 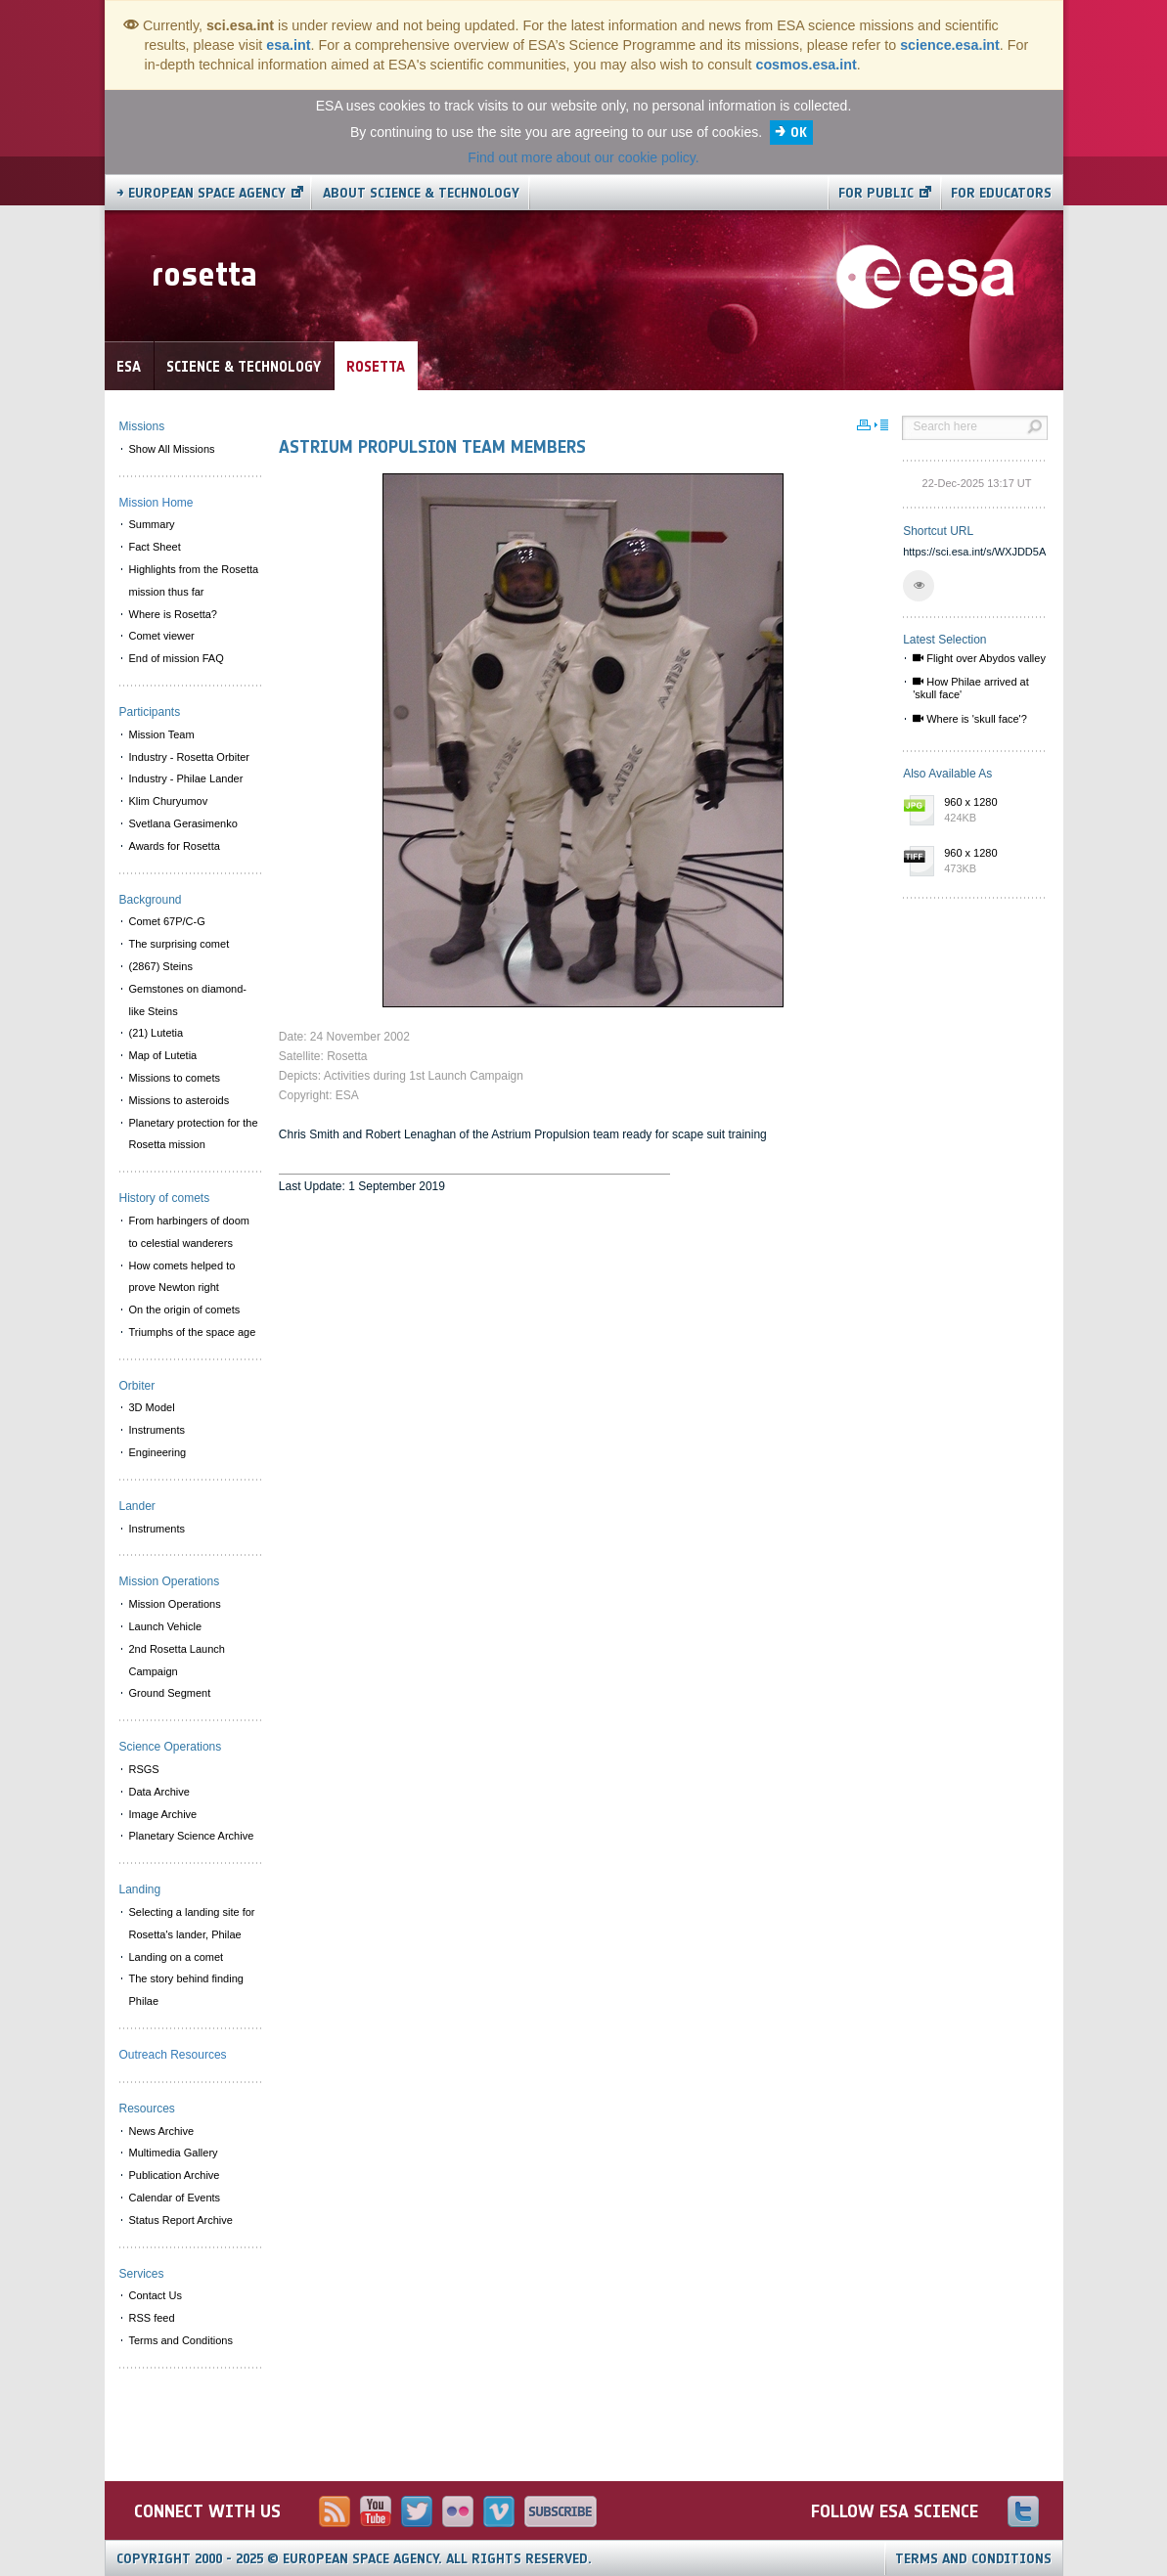 I want to click on Comet 67P/C-G [menuitem], so click(x=167, y=921).